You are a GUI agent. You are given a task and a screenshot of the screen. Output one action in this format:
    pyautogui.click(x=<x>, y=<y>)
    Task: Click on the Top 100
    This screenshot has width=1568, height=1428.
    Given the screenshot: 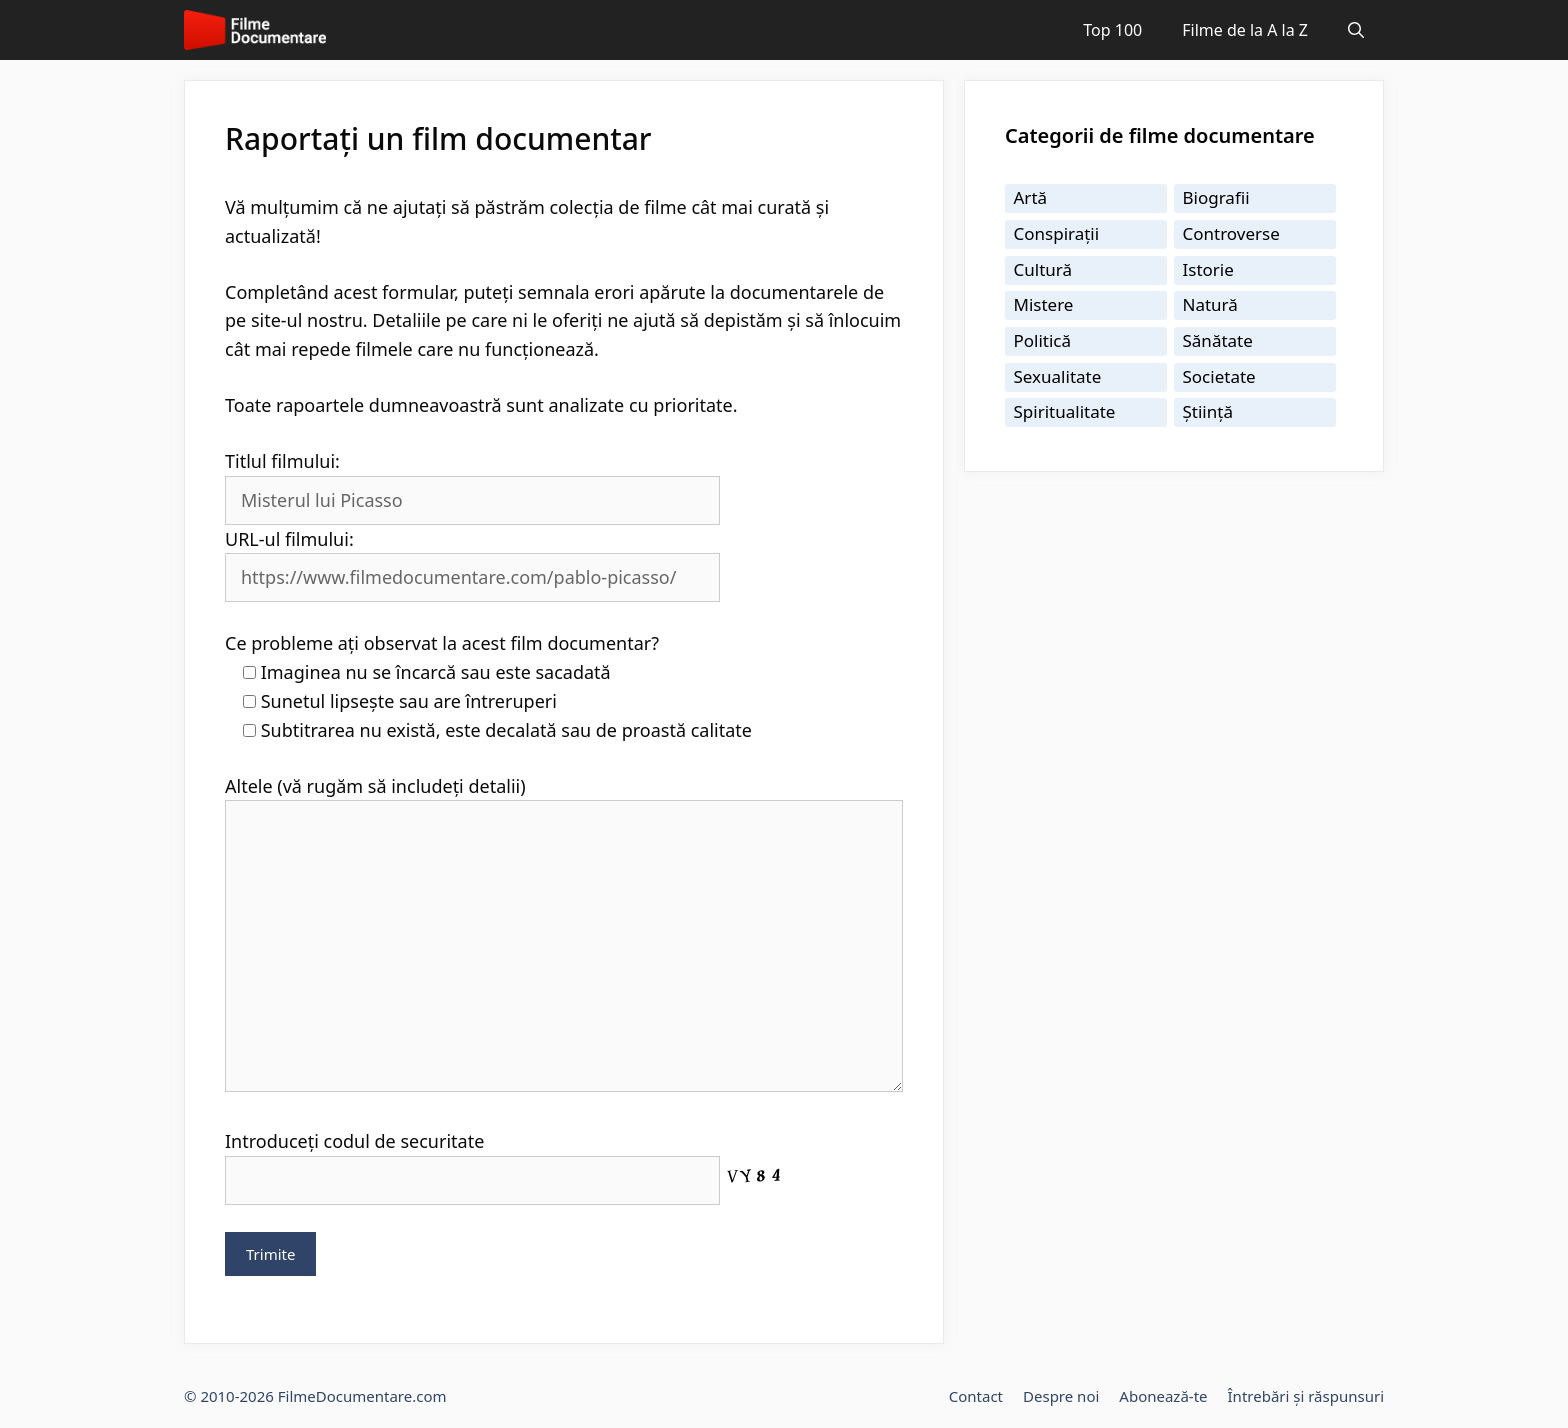 What is the action you would take?
    pyautogui.click(x=1112, y=30)
    